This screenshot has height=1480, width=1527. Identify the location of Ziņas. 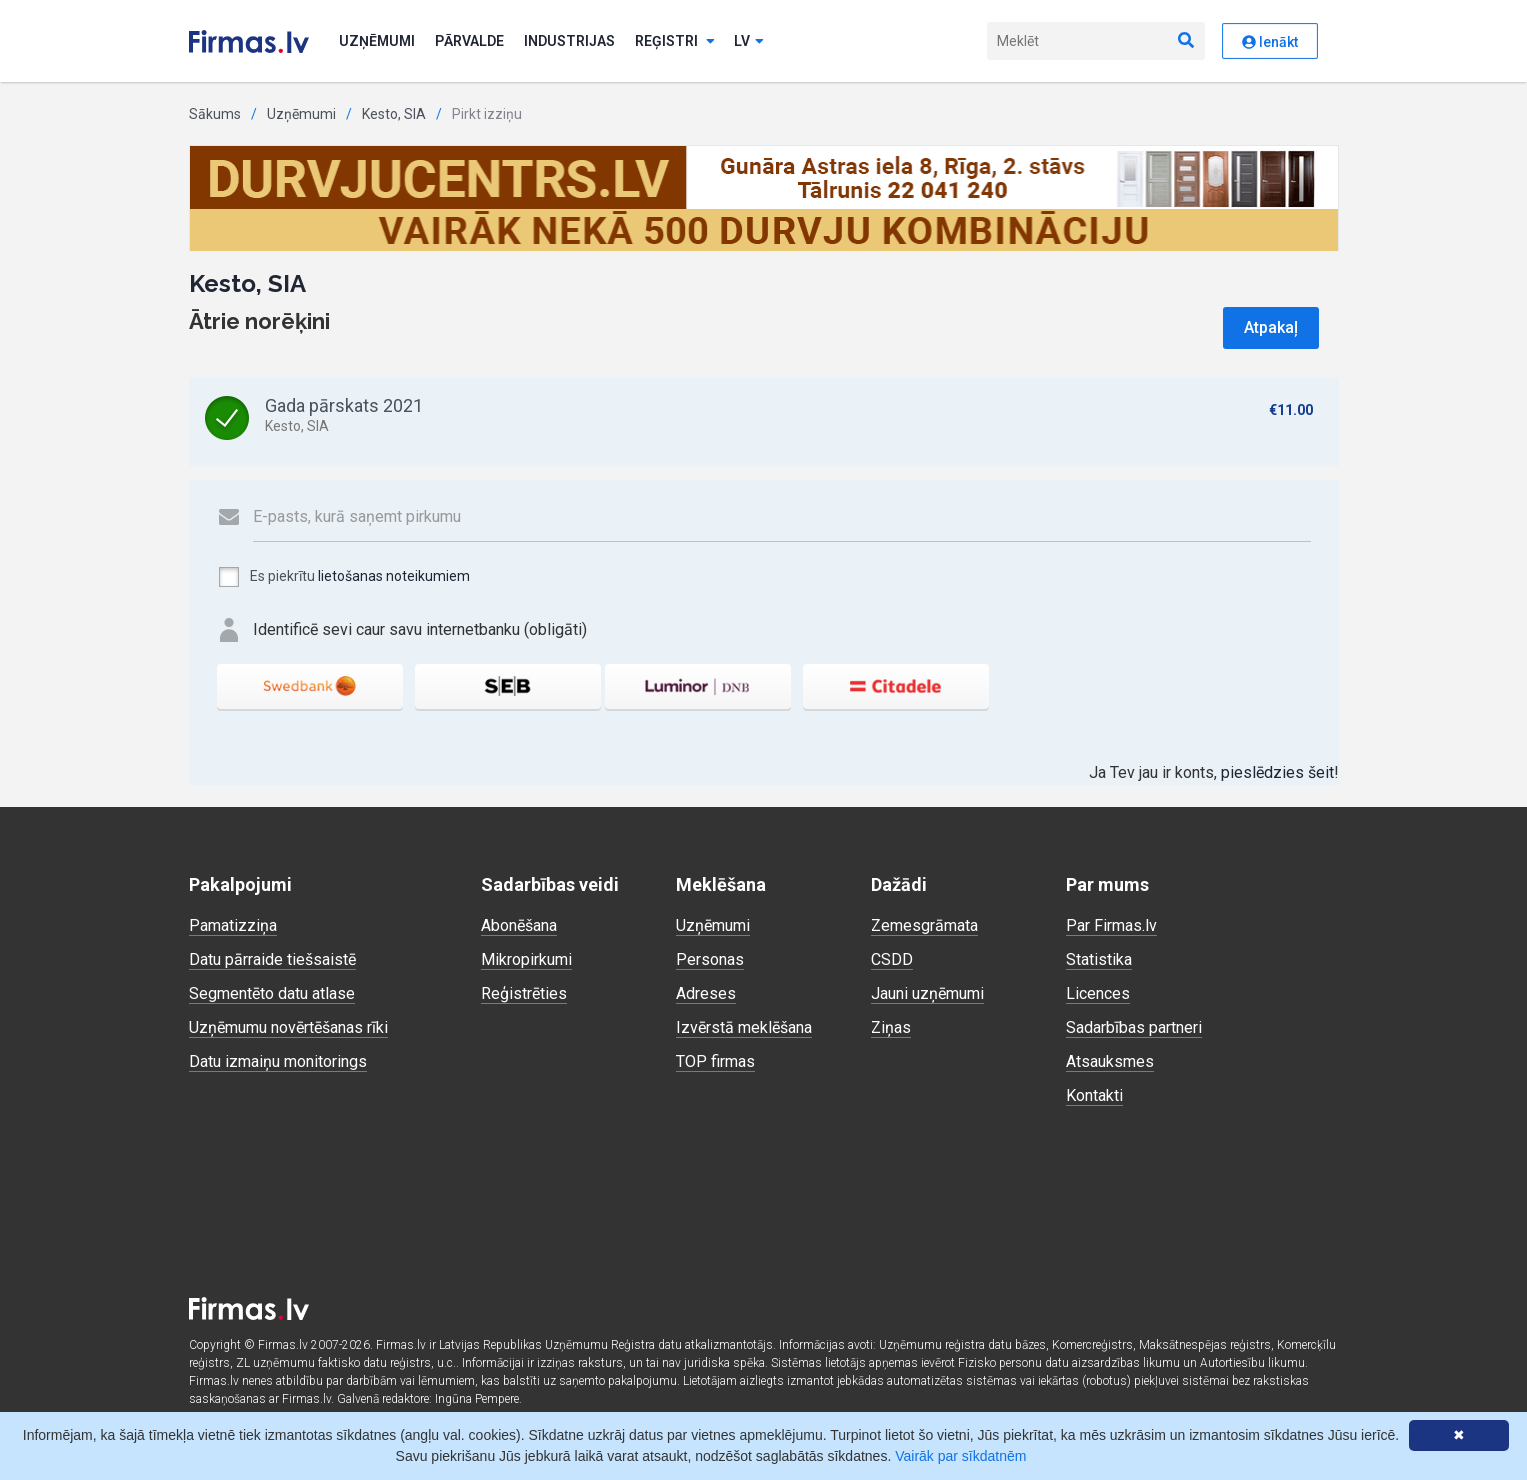
(891, 1027).